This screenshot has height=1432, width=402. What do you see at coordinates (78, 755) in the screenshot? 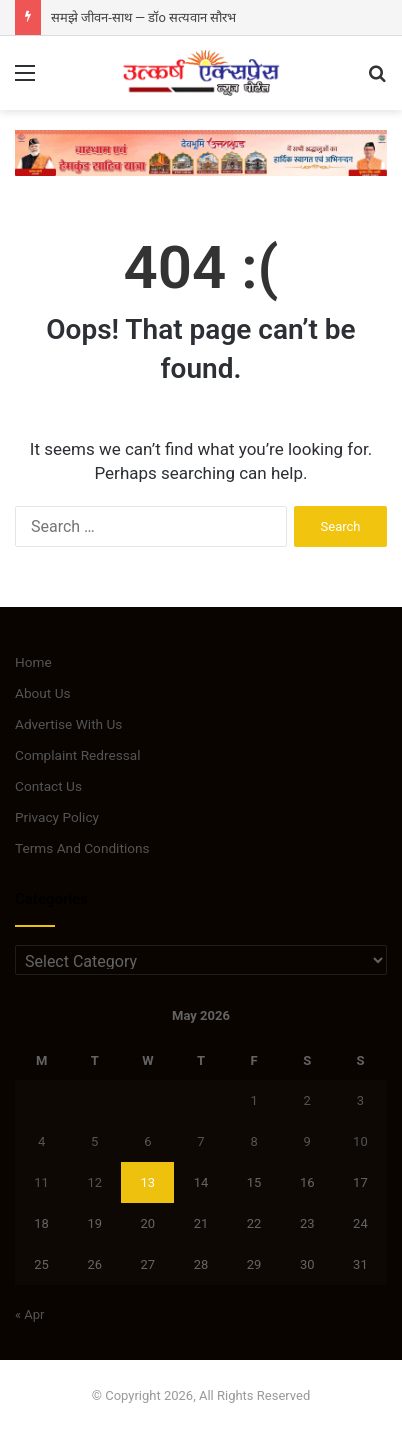
I see `Complaint Redressal` at bounding box center [78, 755].